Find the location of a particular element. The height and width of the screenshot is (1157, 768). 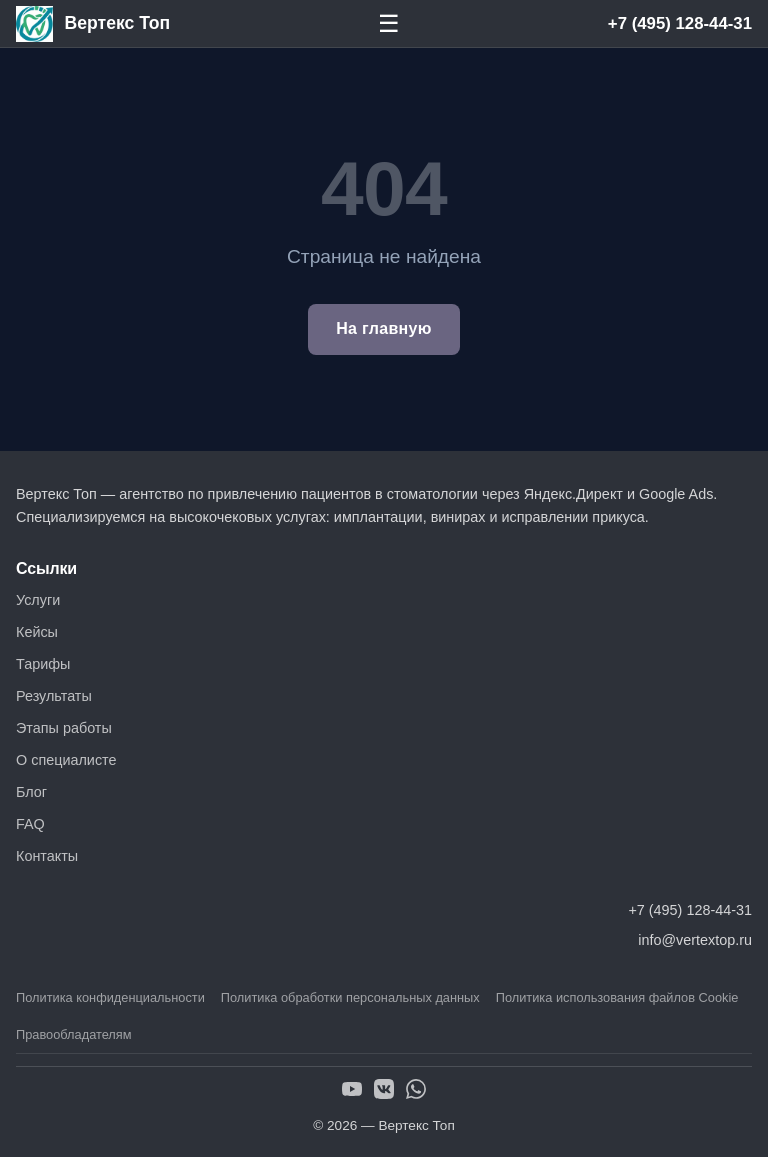

Контакты is located at coordinates (47, 856).